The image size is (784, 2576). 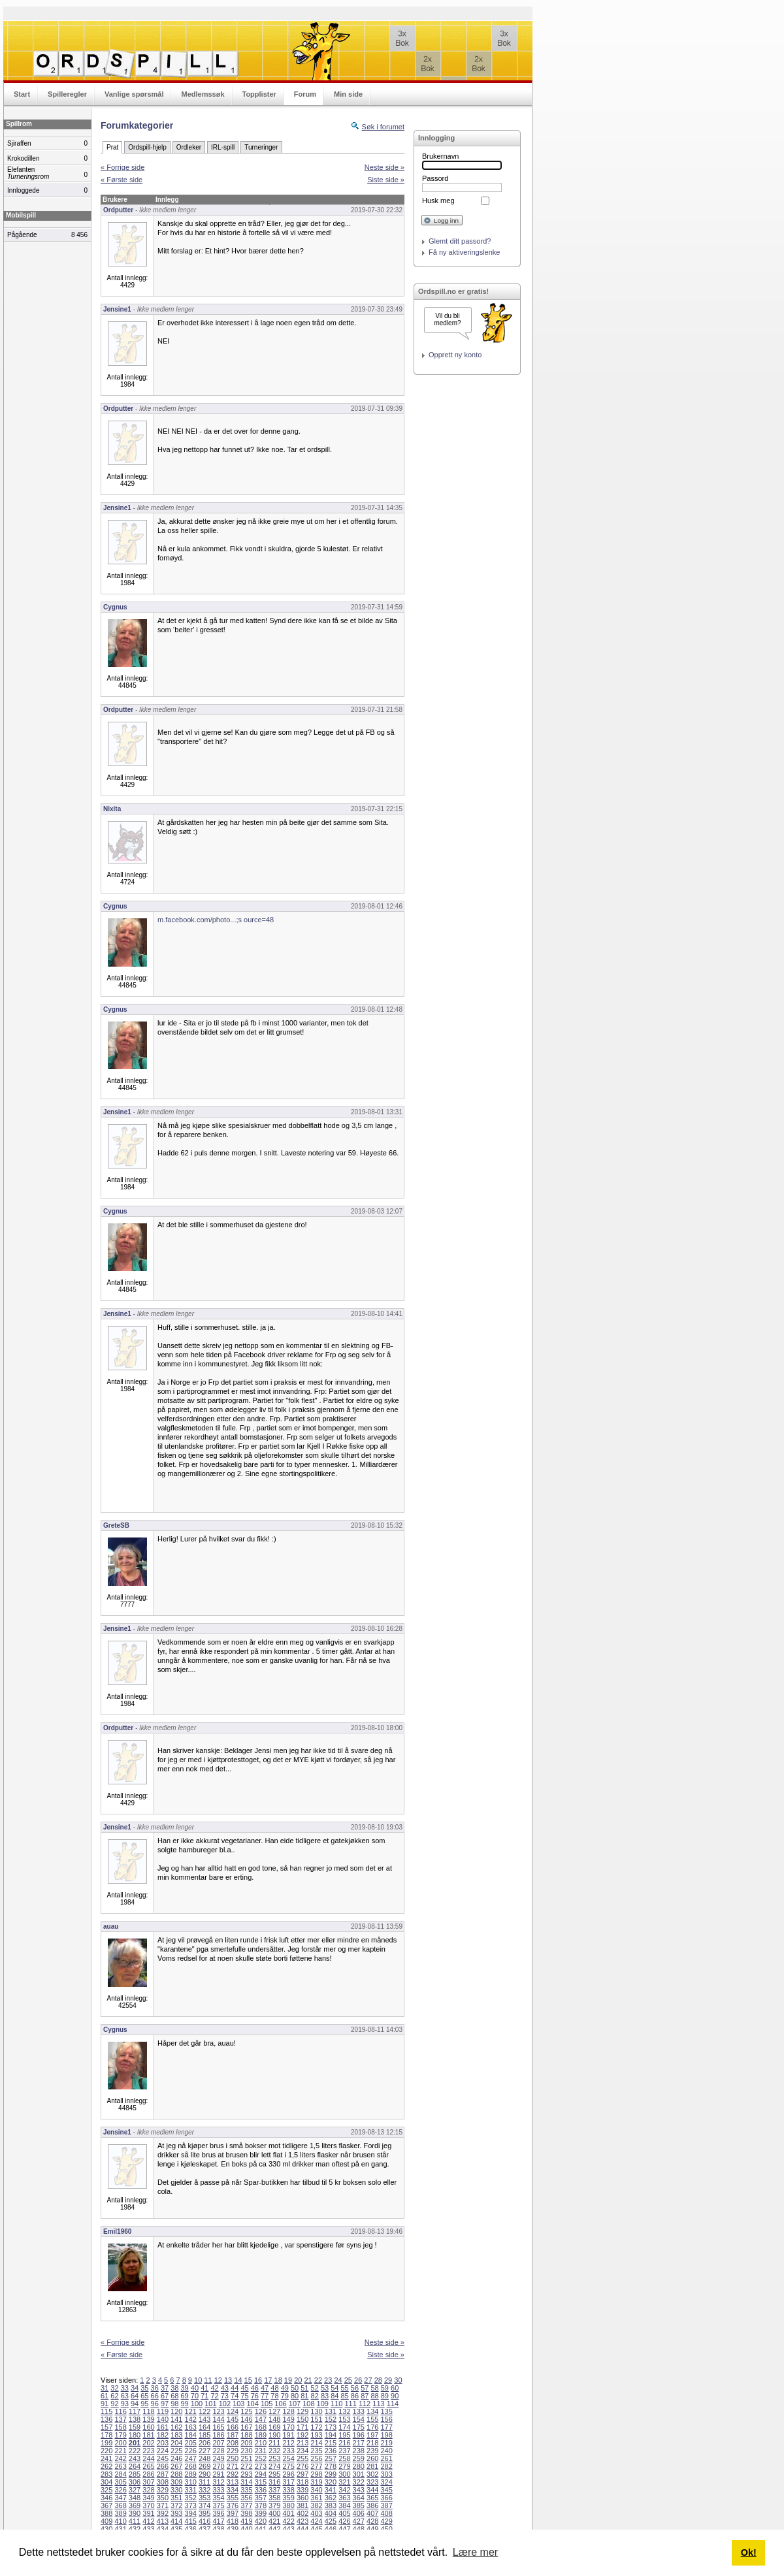 I want to click on 344, so click(x=372, y=2490).